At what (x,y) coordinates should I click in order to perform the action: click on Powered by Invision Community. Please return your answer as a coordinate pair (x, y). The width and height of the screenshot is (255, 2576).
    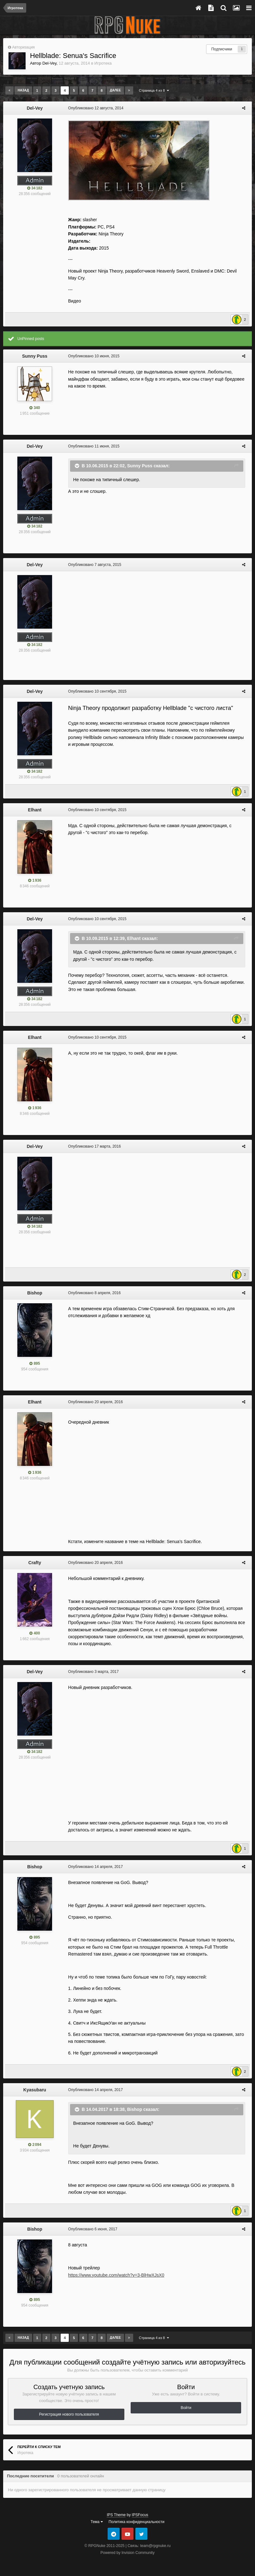
    Looking at the image, I should click on (127, 2552).